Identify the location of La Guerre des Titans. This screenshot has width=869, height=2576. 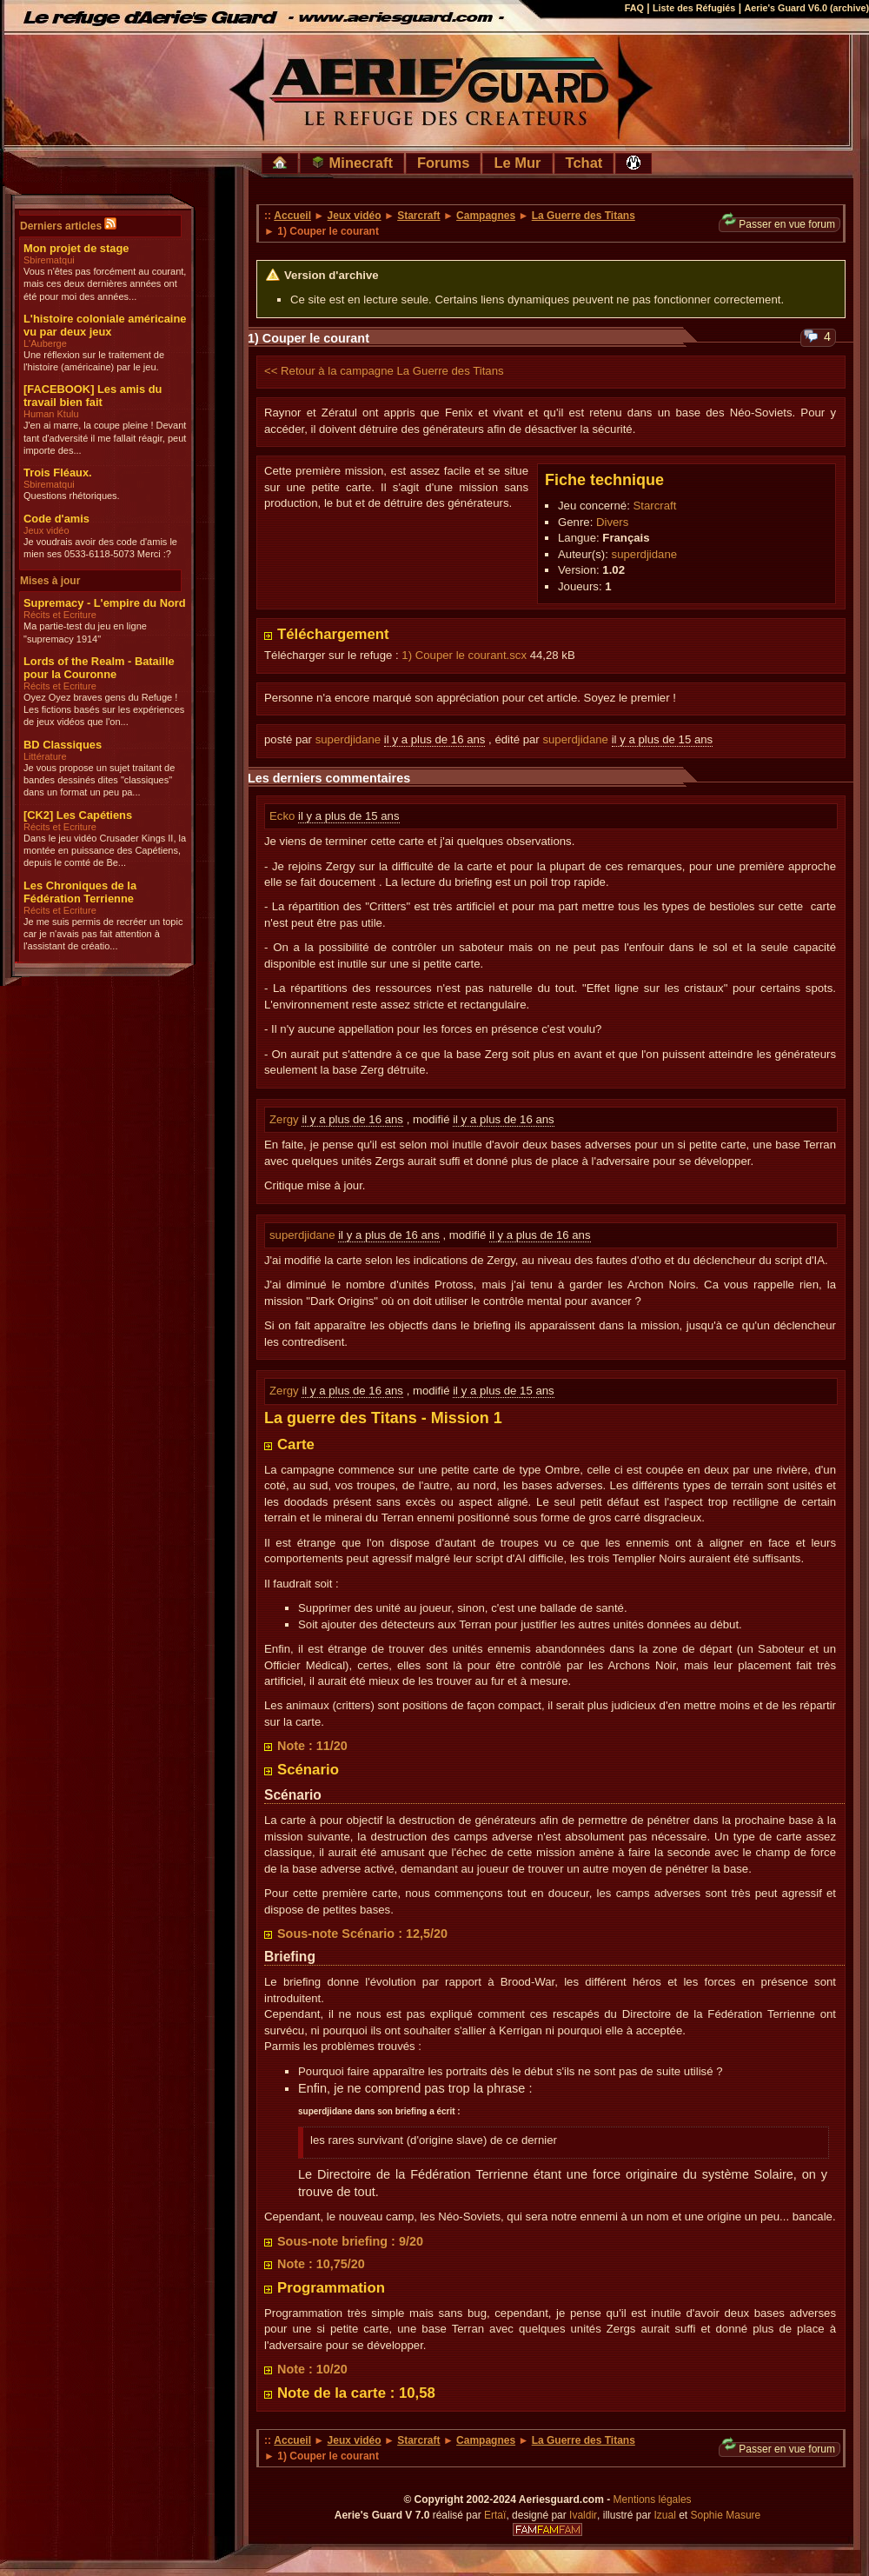
(583, 216).